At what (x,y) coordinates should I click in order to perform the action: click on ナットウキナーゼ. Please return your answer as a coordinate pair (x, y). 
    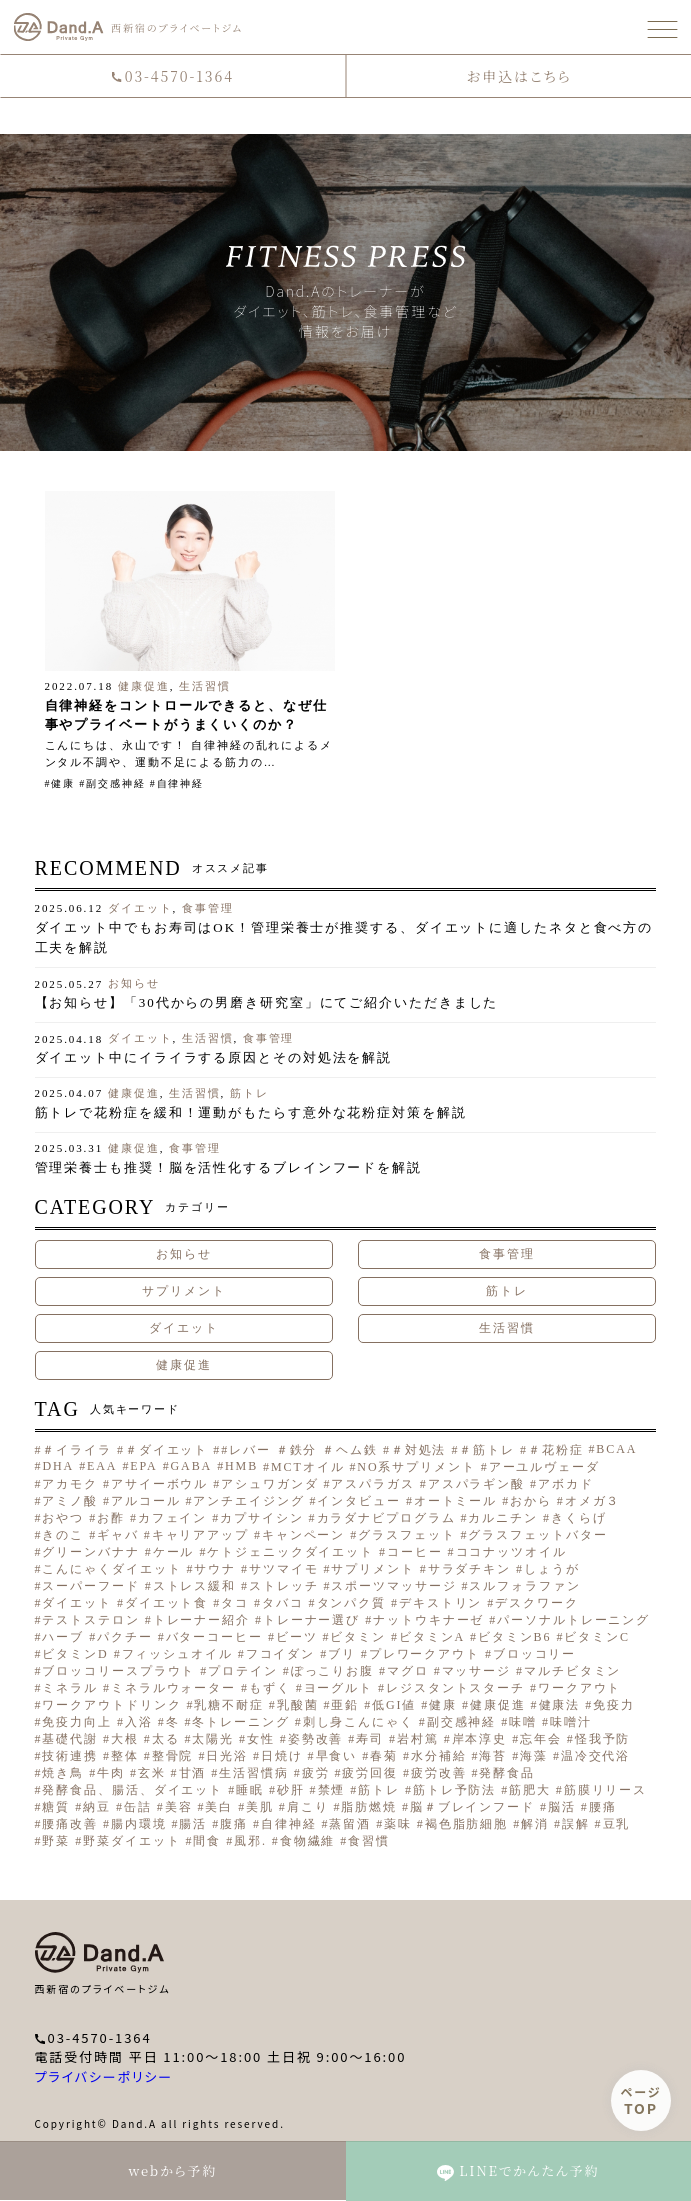
    Looking at the image, I should click on (428, 1620).